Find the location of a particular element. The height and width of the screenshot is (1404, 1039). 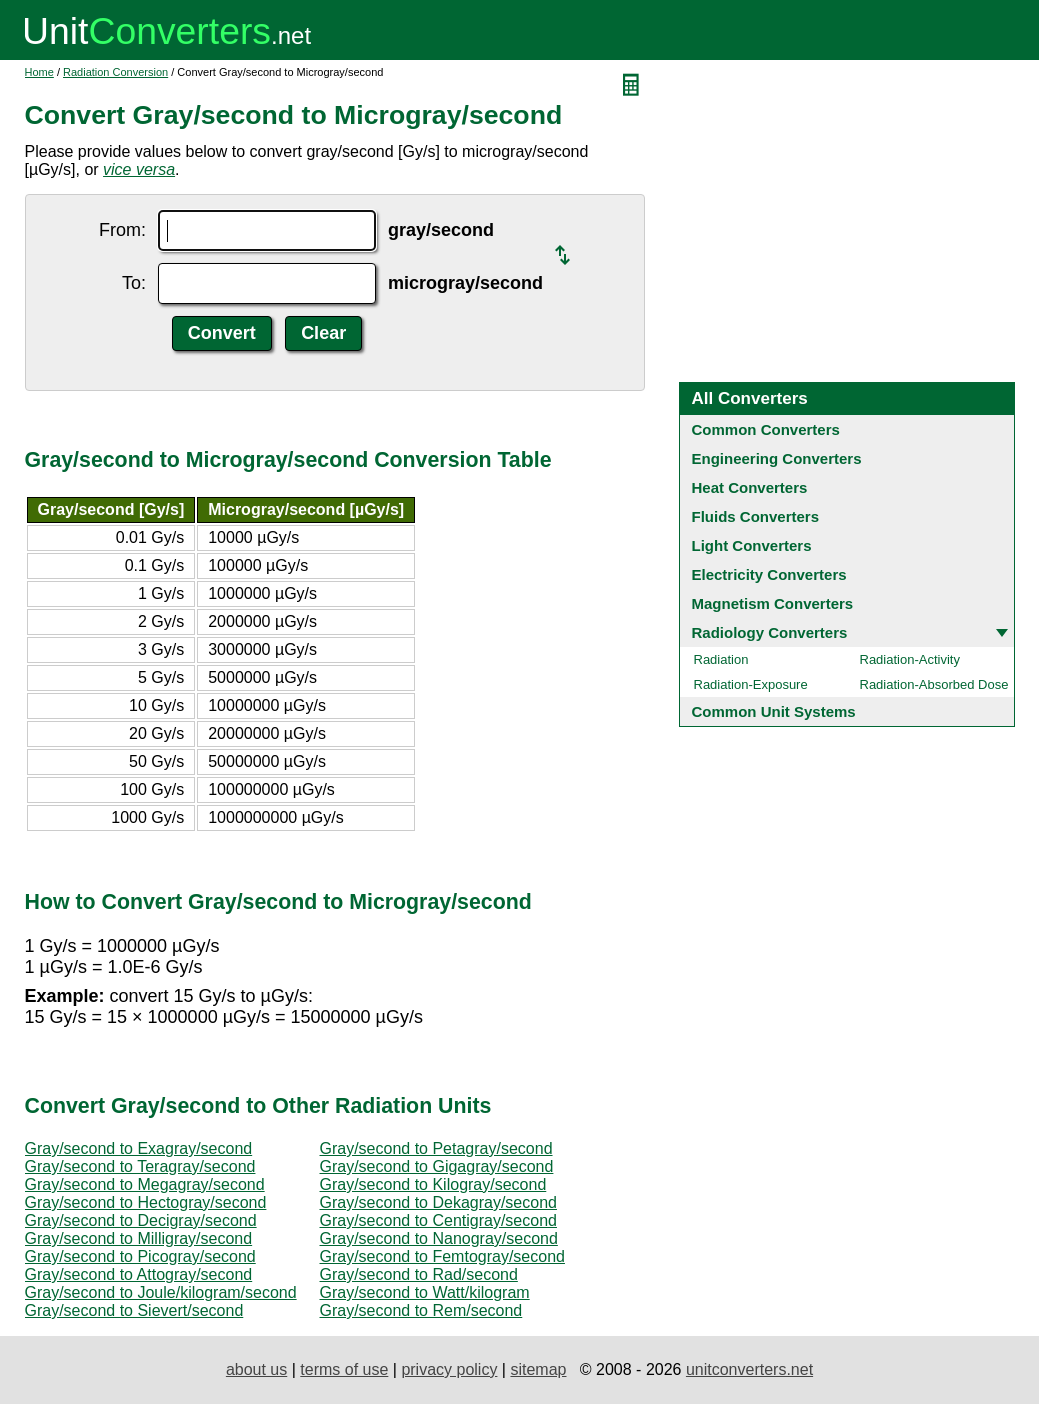

Radiation-Activity is located at coordinates (910, 659).